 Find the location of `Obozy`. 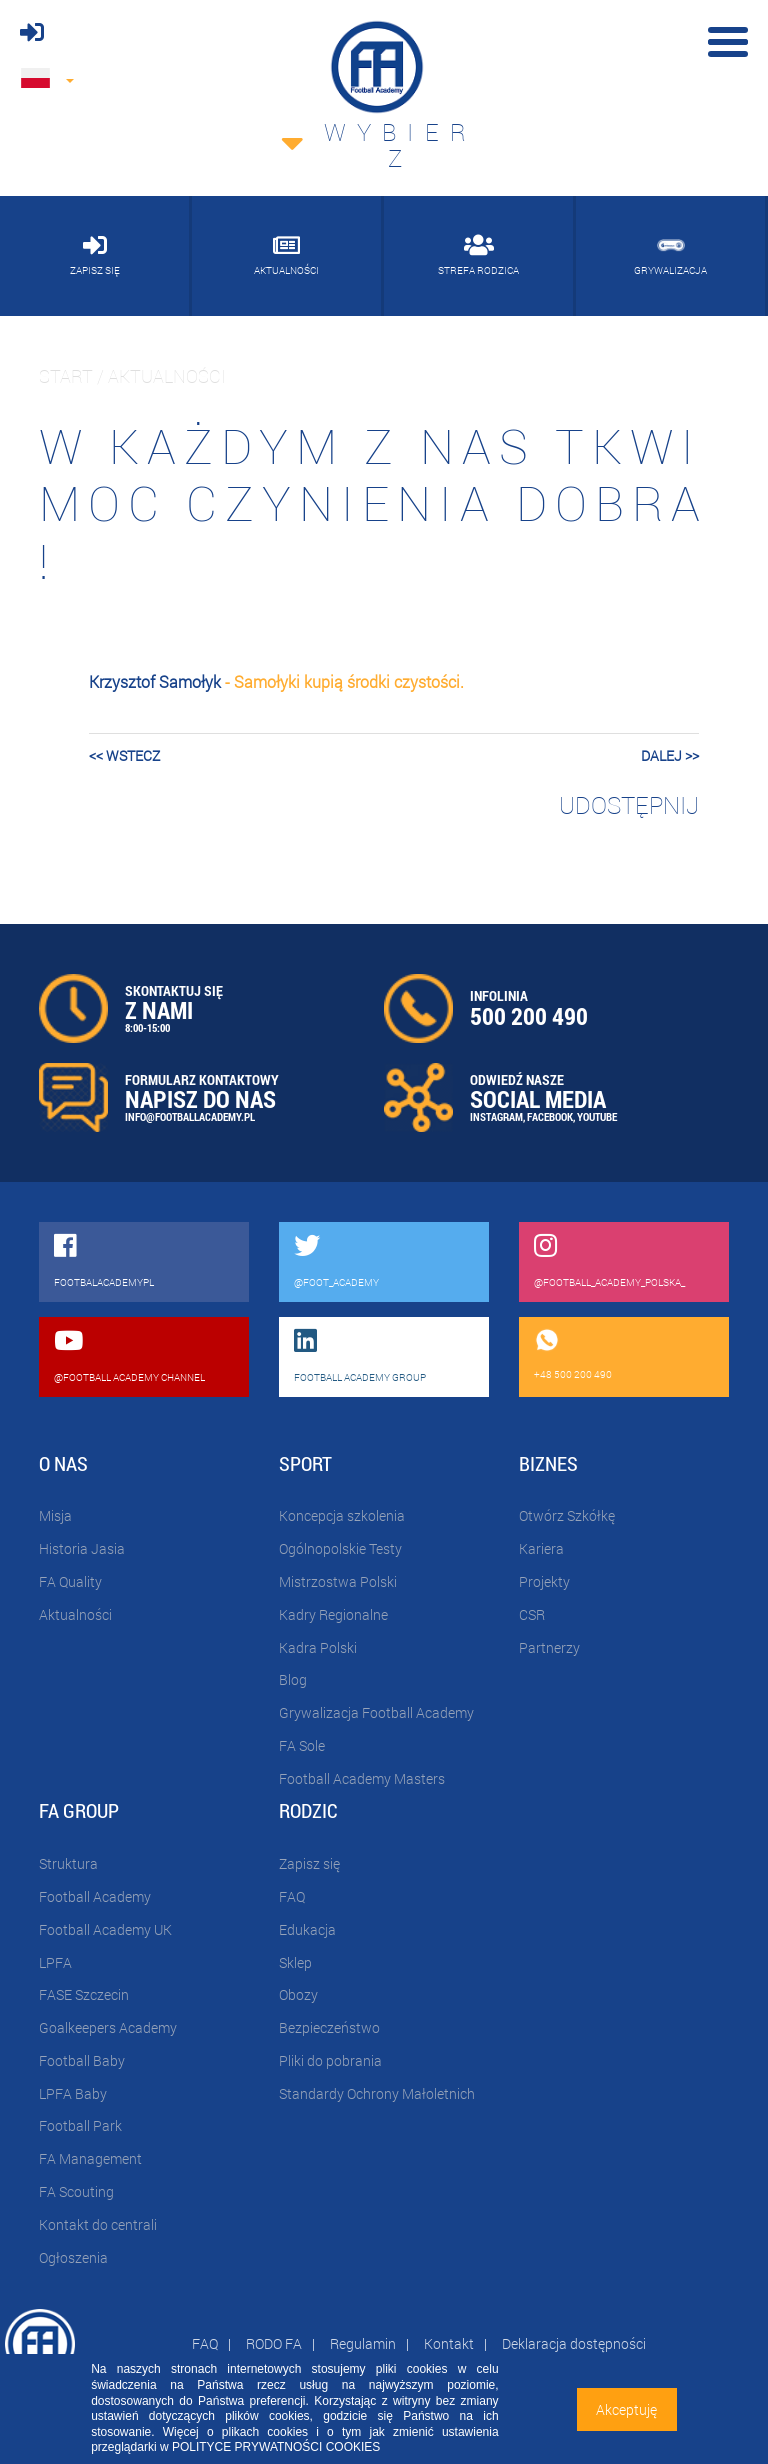

Obozy is located at coordinates (298, 1994).